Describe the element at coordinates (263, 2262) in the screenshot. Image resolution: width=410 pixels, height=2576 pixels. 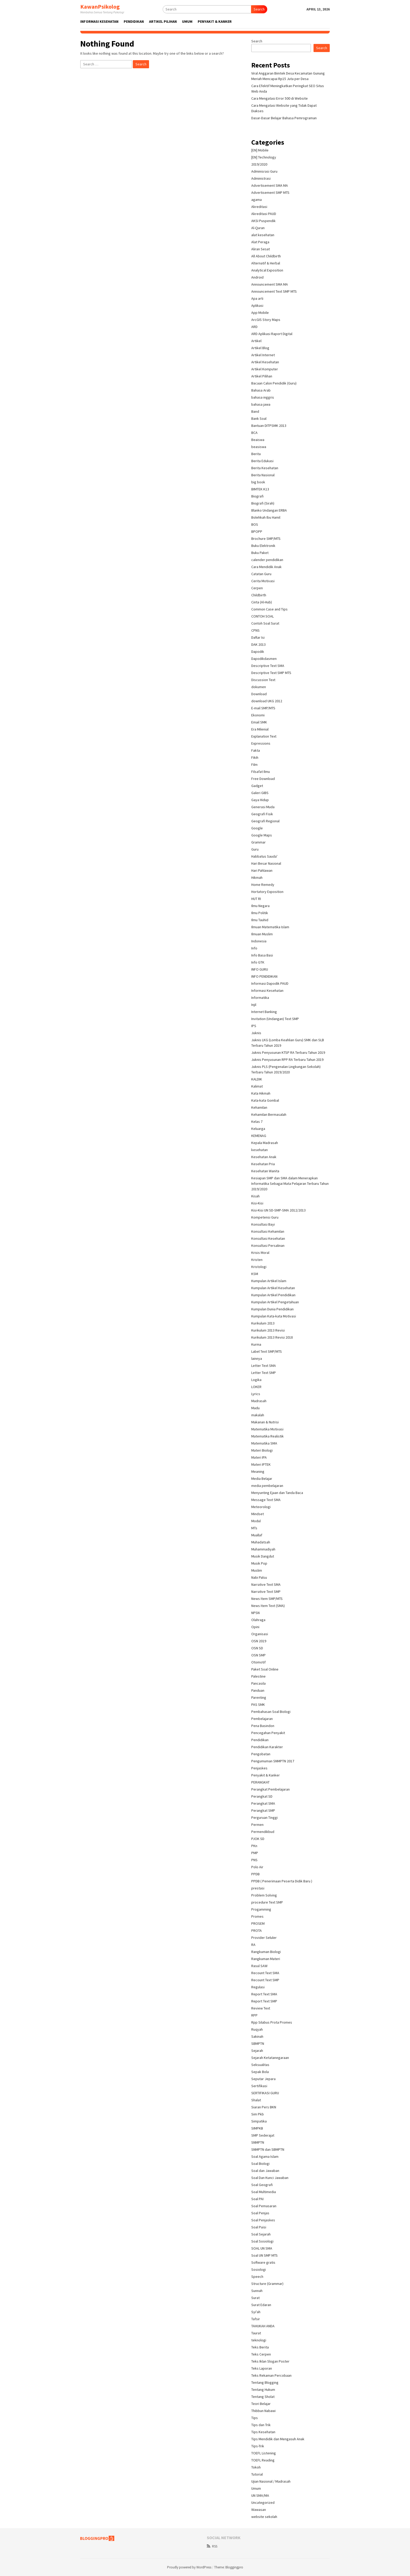
I see `Software gratis` at that location.